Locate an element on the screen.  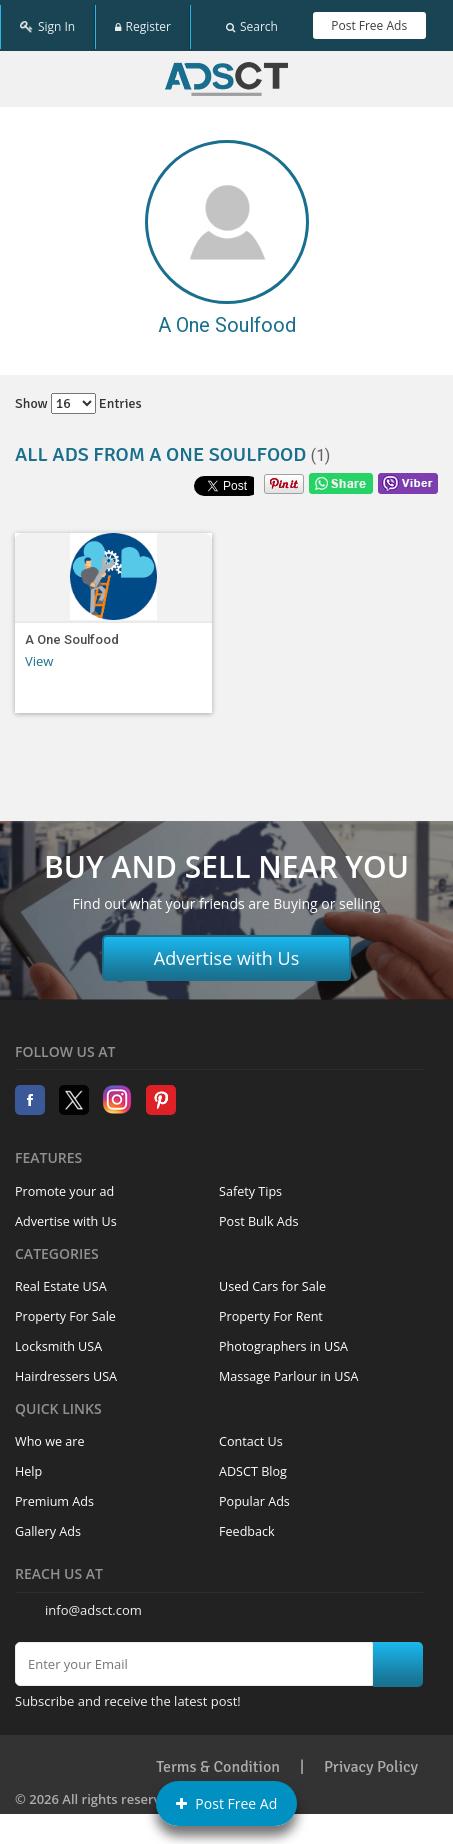
Sign In is located at coordinates (47, 22).